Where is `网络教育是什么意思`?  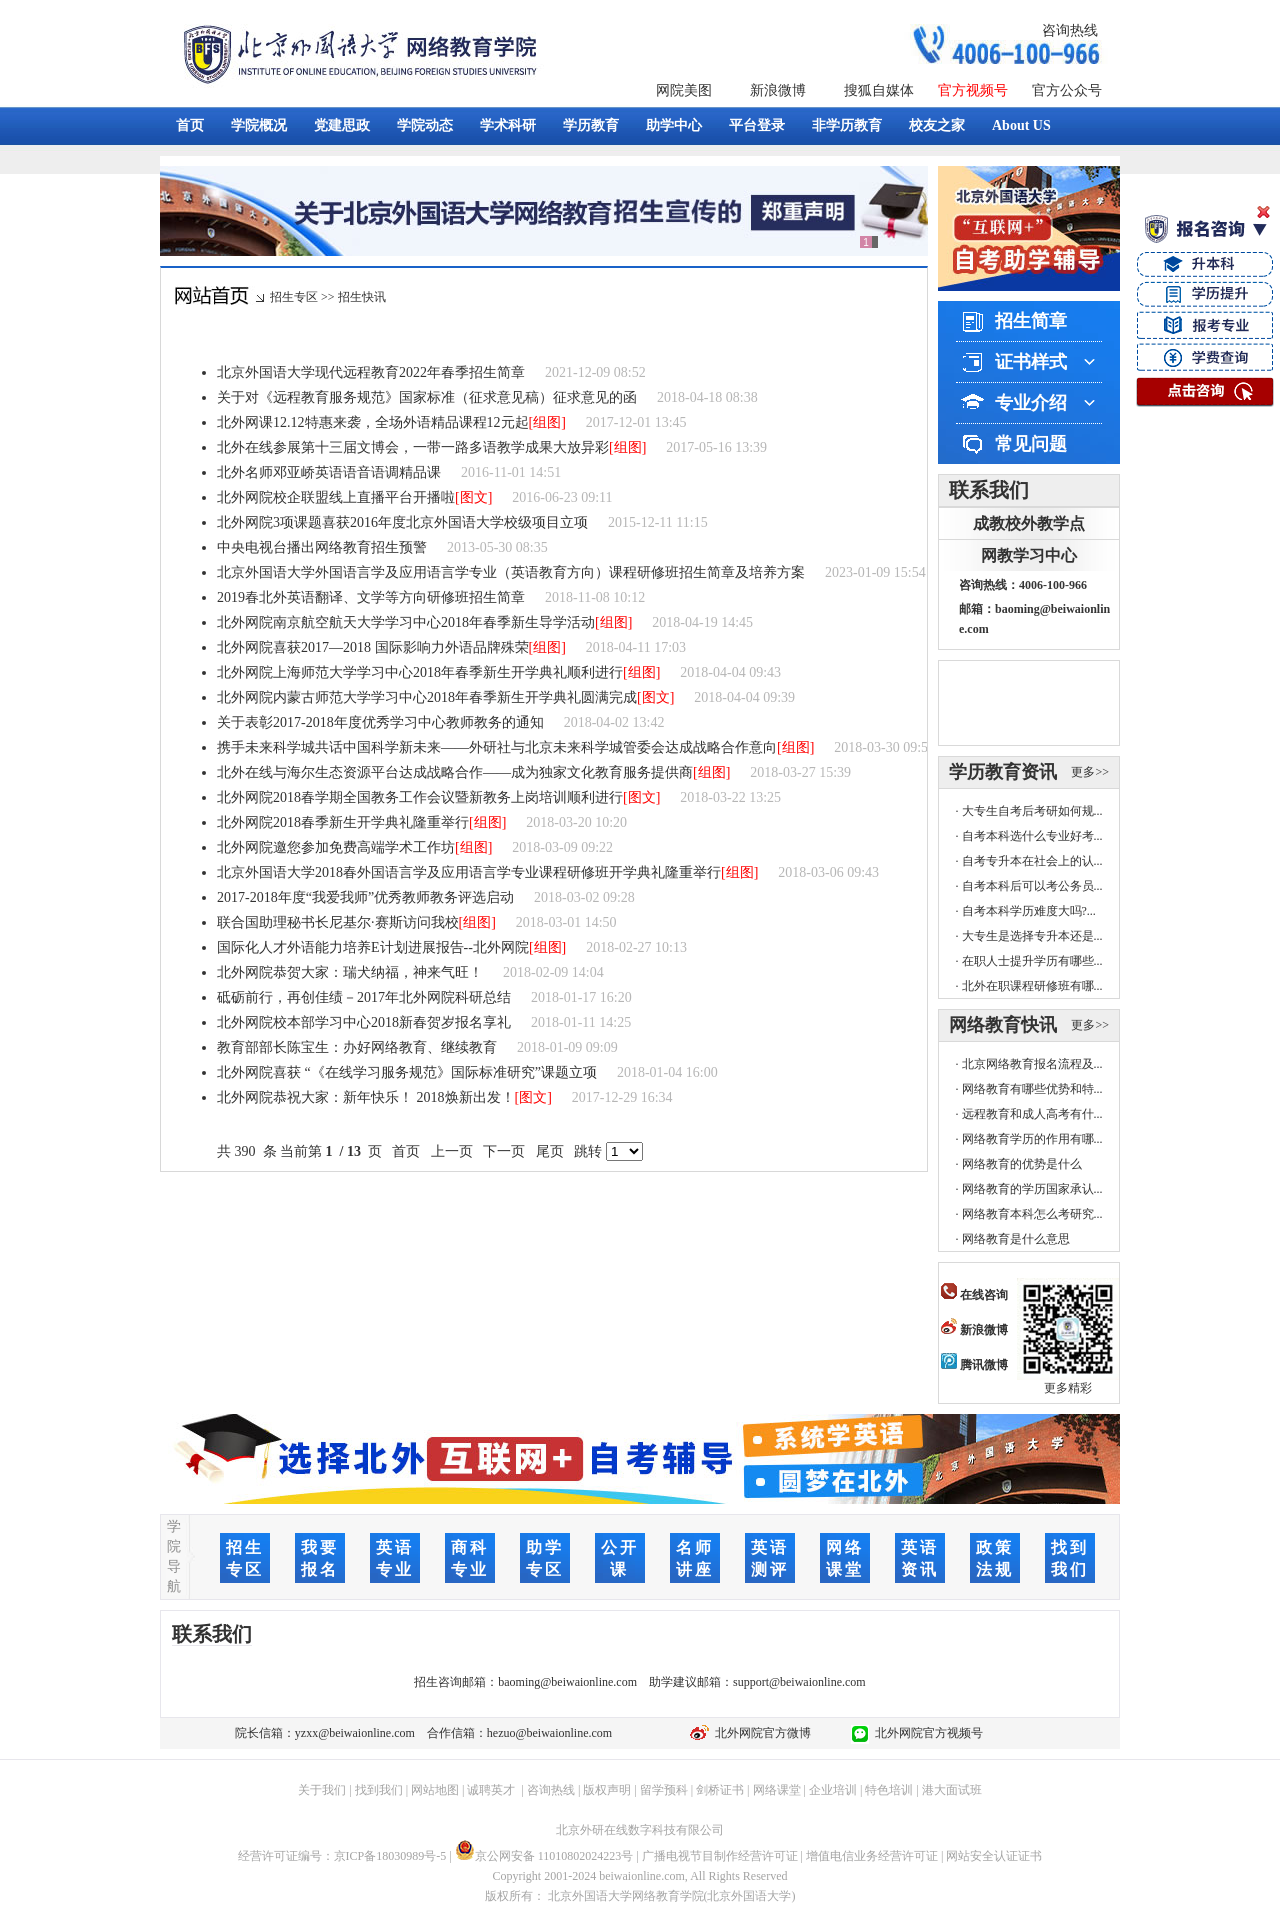 网络教育是什么意思 is located at coordinates (1016, 1239).